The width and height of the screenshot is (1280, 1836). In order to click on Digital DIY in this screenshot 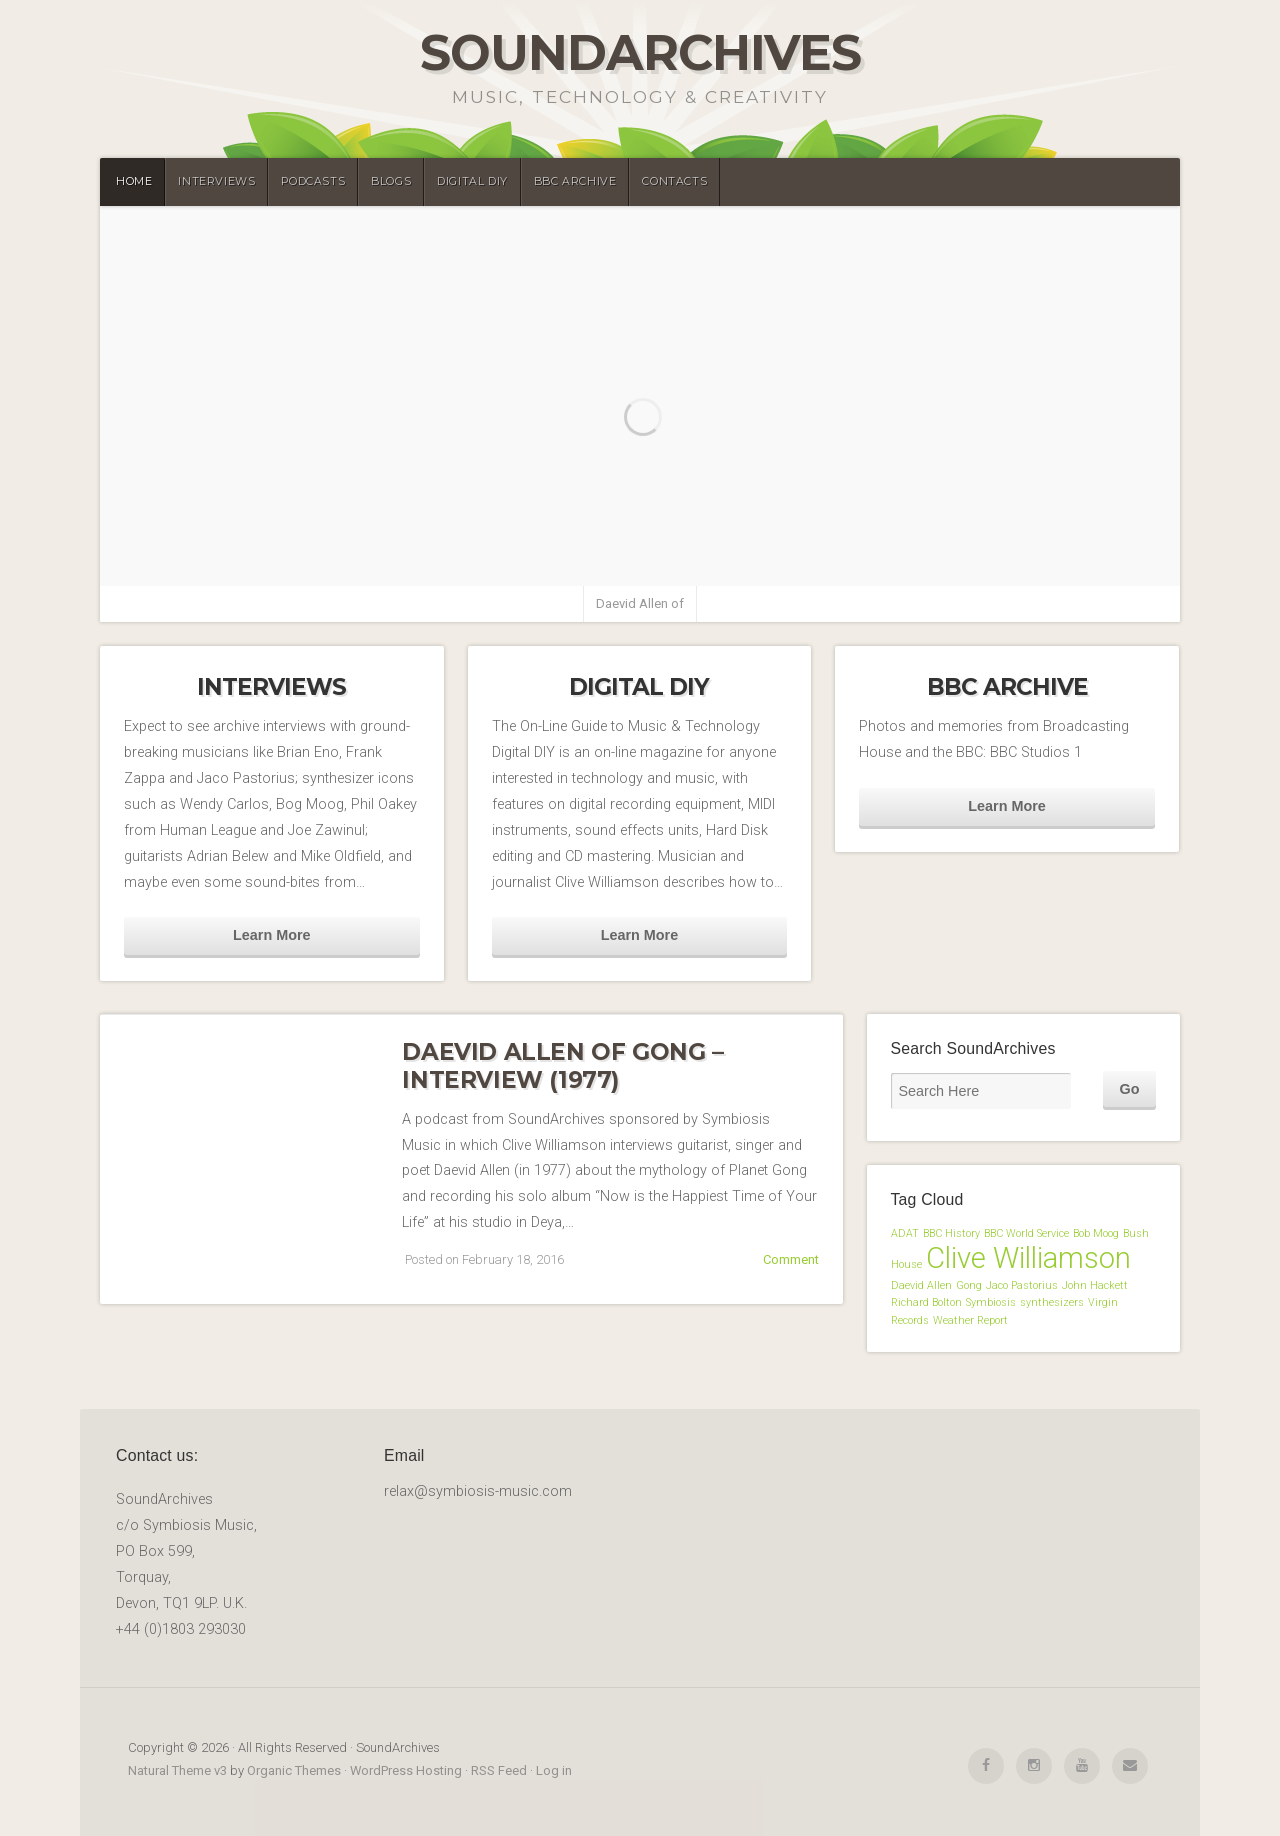, I will do `click(472, 181)`.